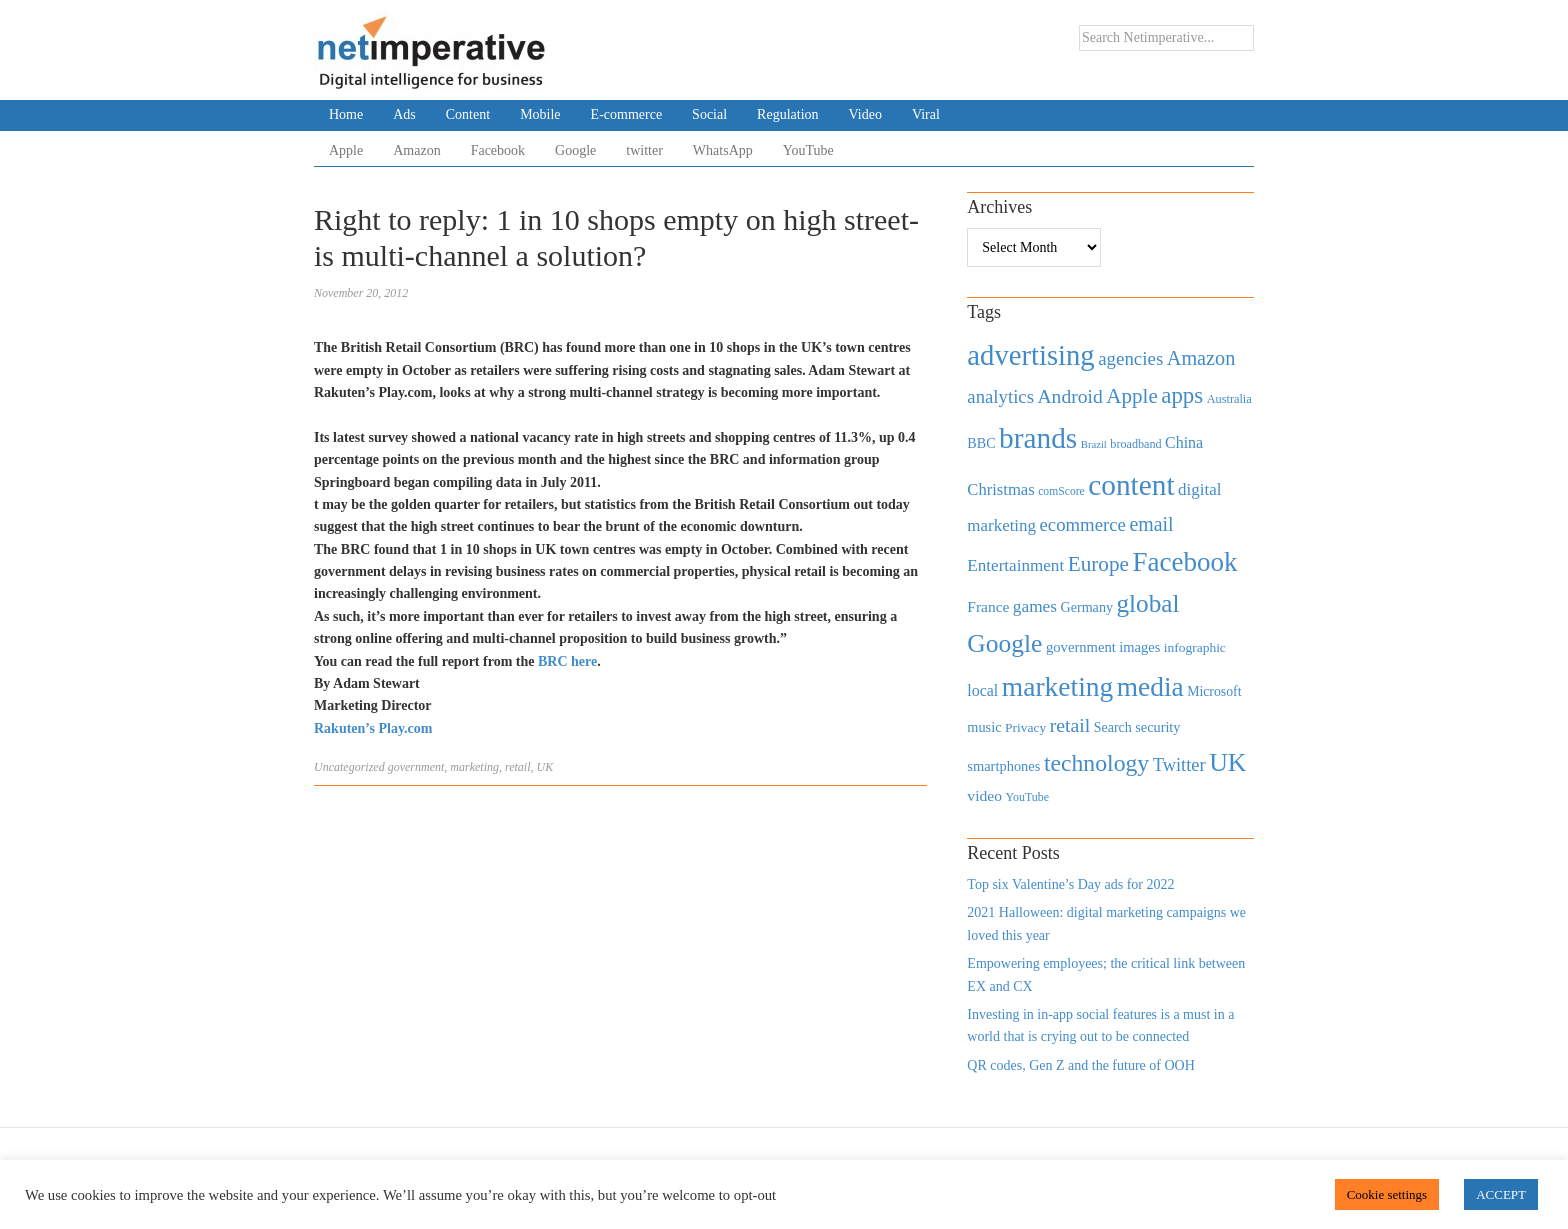 This screenshot has height=1229, width=1568. Describe the element at coordinates (1000, 396) in the screenshot. I see `analytics [analytics (912 items)]` at that location.